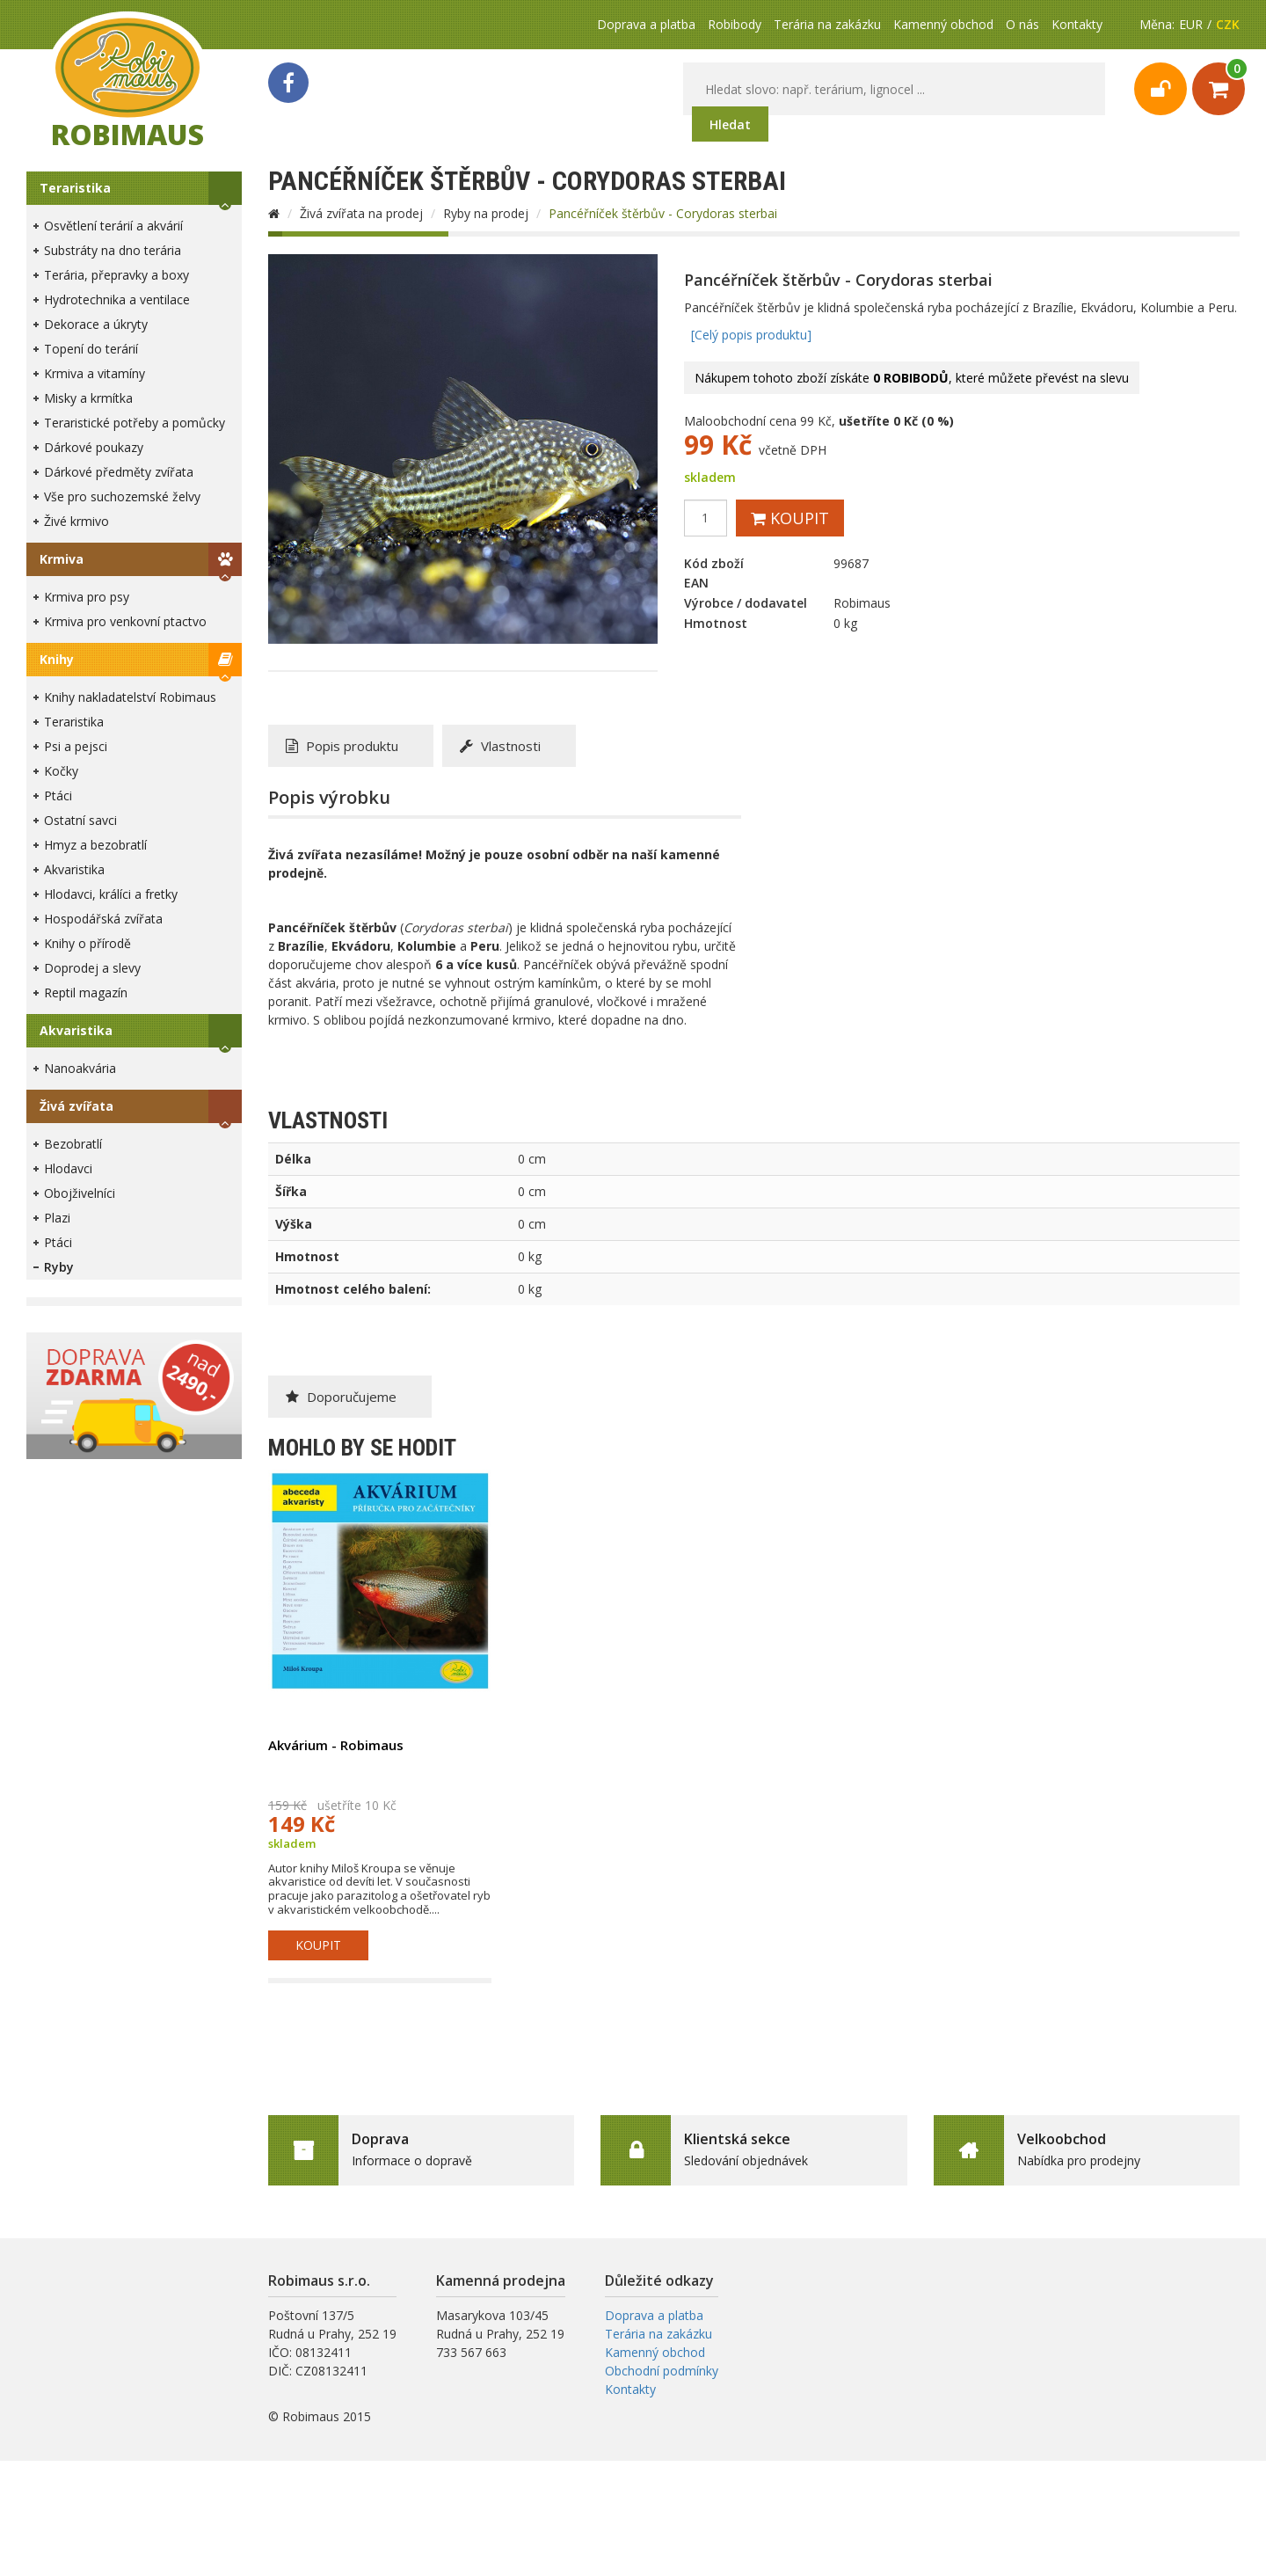 Image resolution: width=1266 pixels, height=2576 pixels. I want to click on Kamenný obchod, so click(943, 24).